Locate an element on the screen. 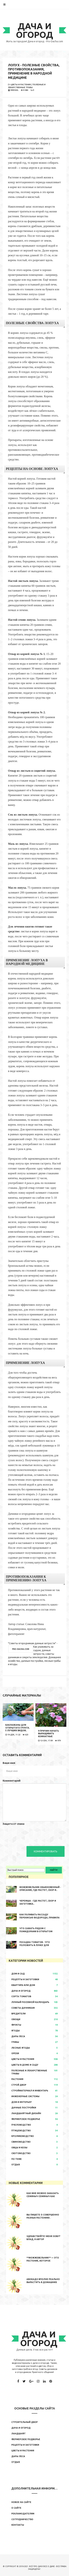  Рекламодателям is located at coordinates (22, 2513).